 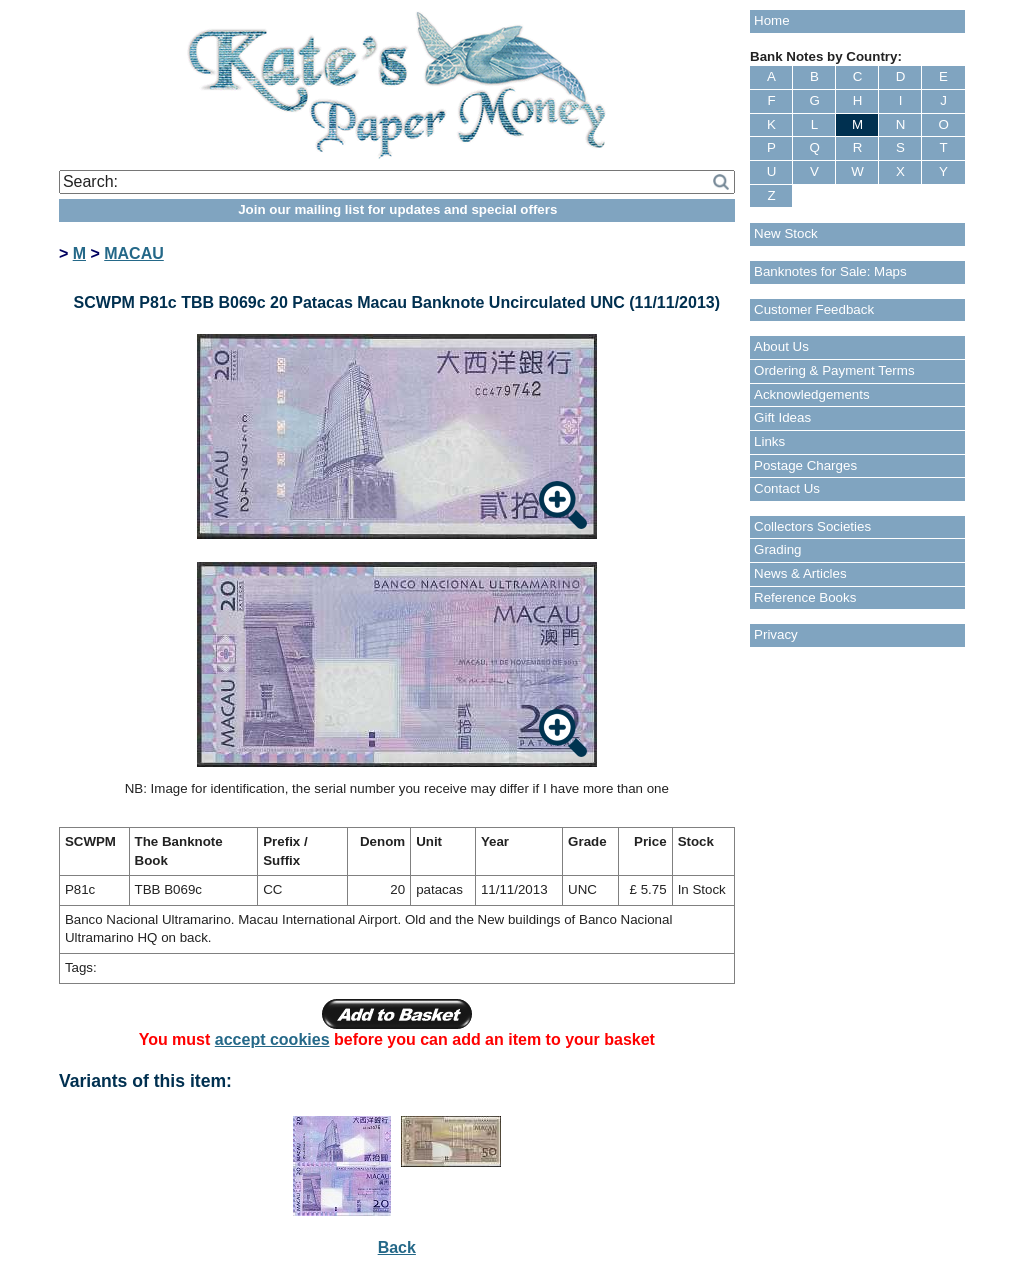 I want to click on MACAU, so click(x=134, y=253).